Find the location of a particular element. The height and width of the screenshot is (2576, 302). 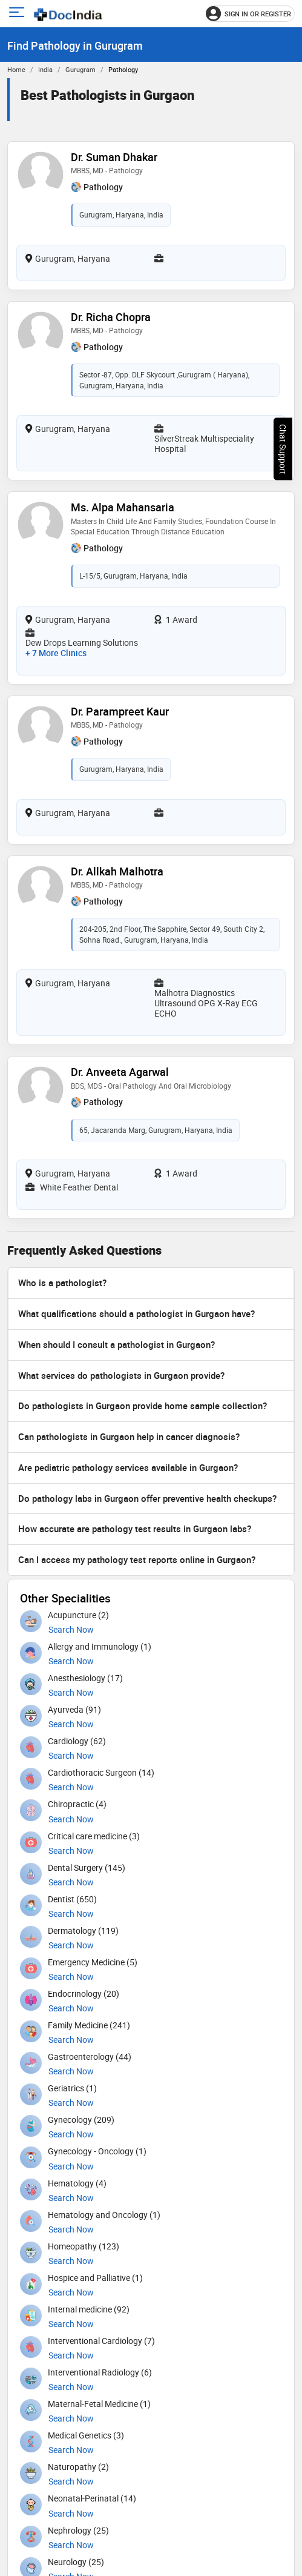

Can I access my pathology test reports online in Gurgaon? is located at coordinates (136, 1559).